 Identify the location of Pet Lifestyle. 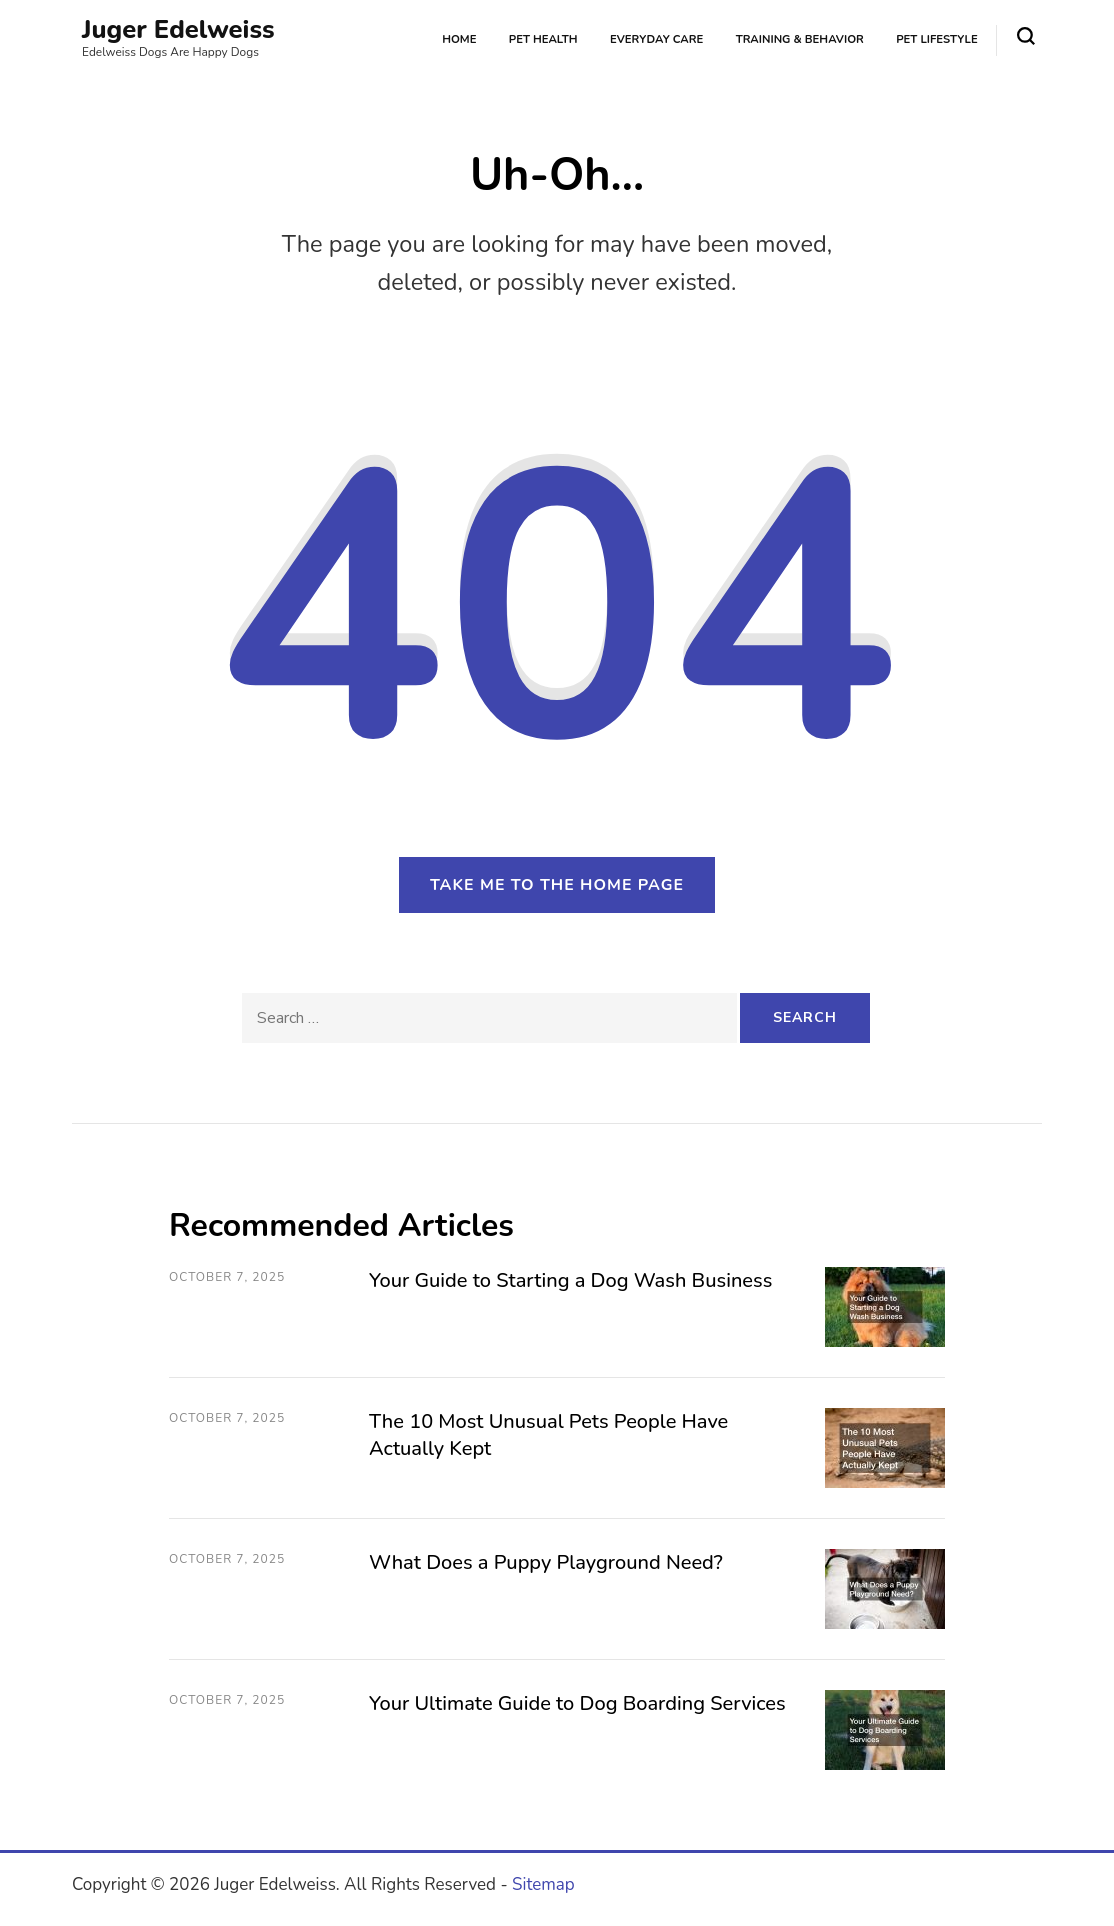
(936, 39).